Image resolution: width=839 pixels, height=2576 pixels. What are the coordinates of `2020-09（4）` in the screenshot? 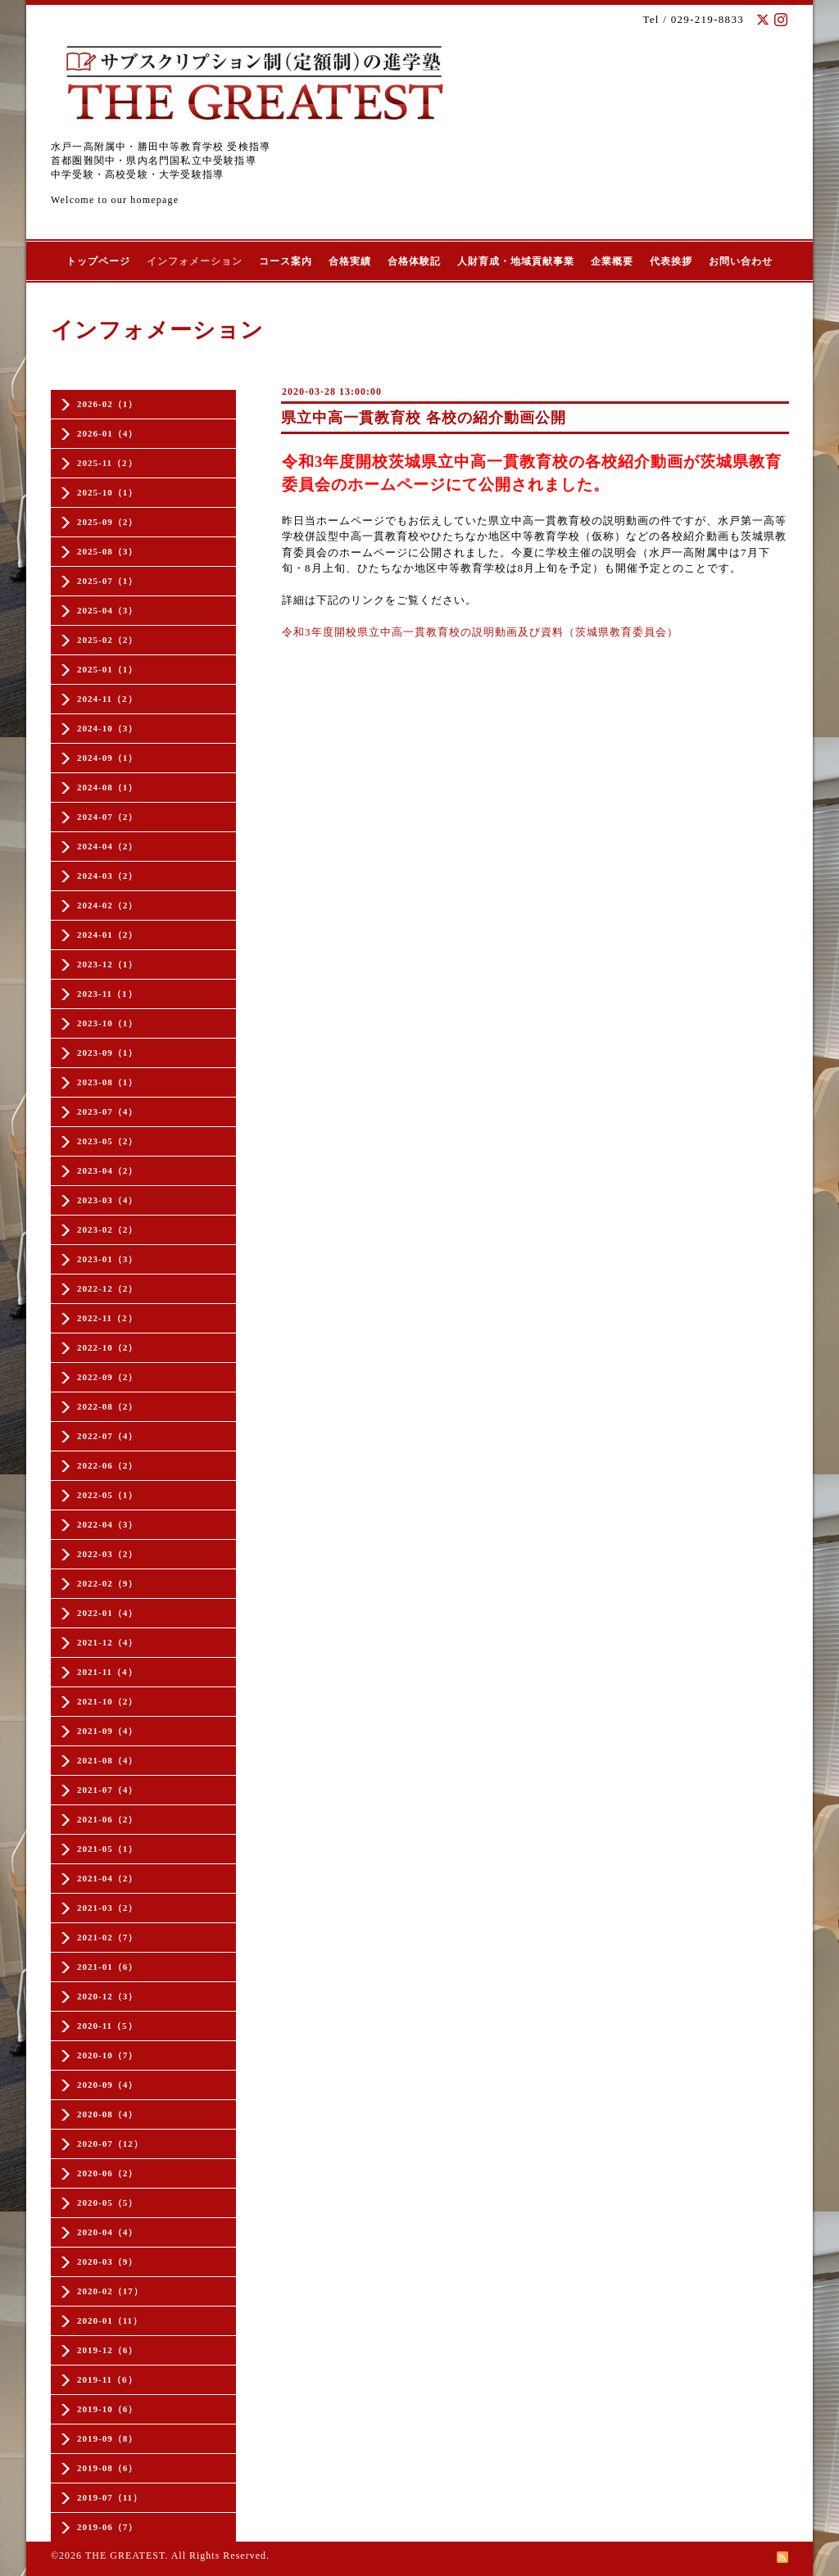 It's located at (107, 2084).